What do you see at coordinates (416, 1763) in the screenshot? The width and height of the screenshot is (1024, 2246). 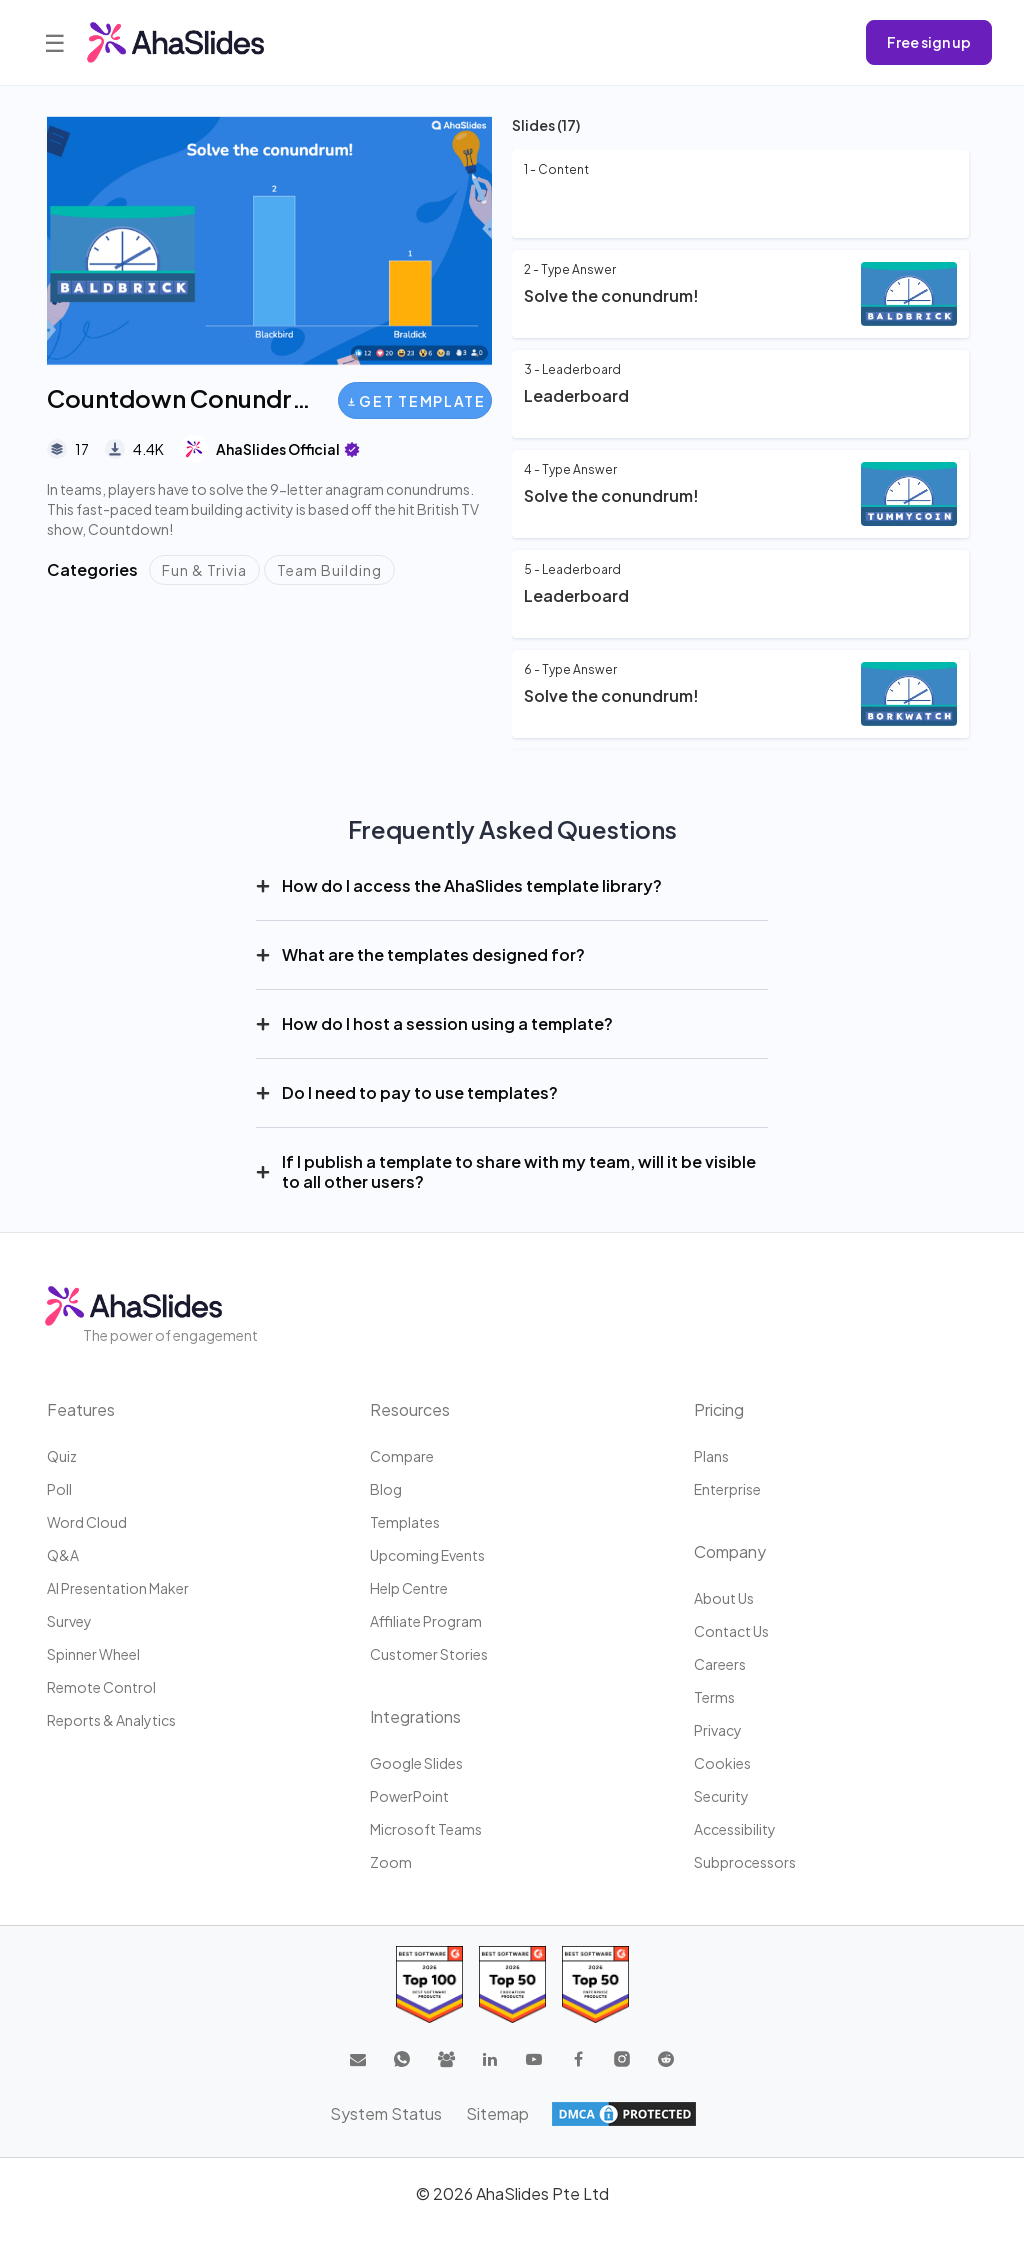 I see `Google Slides` at bounding box center [416, 1763].